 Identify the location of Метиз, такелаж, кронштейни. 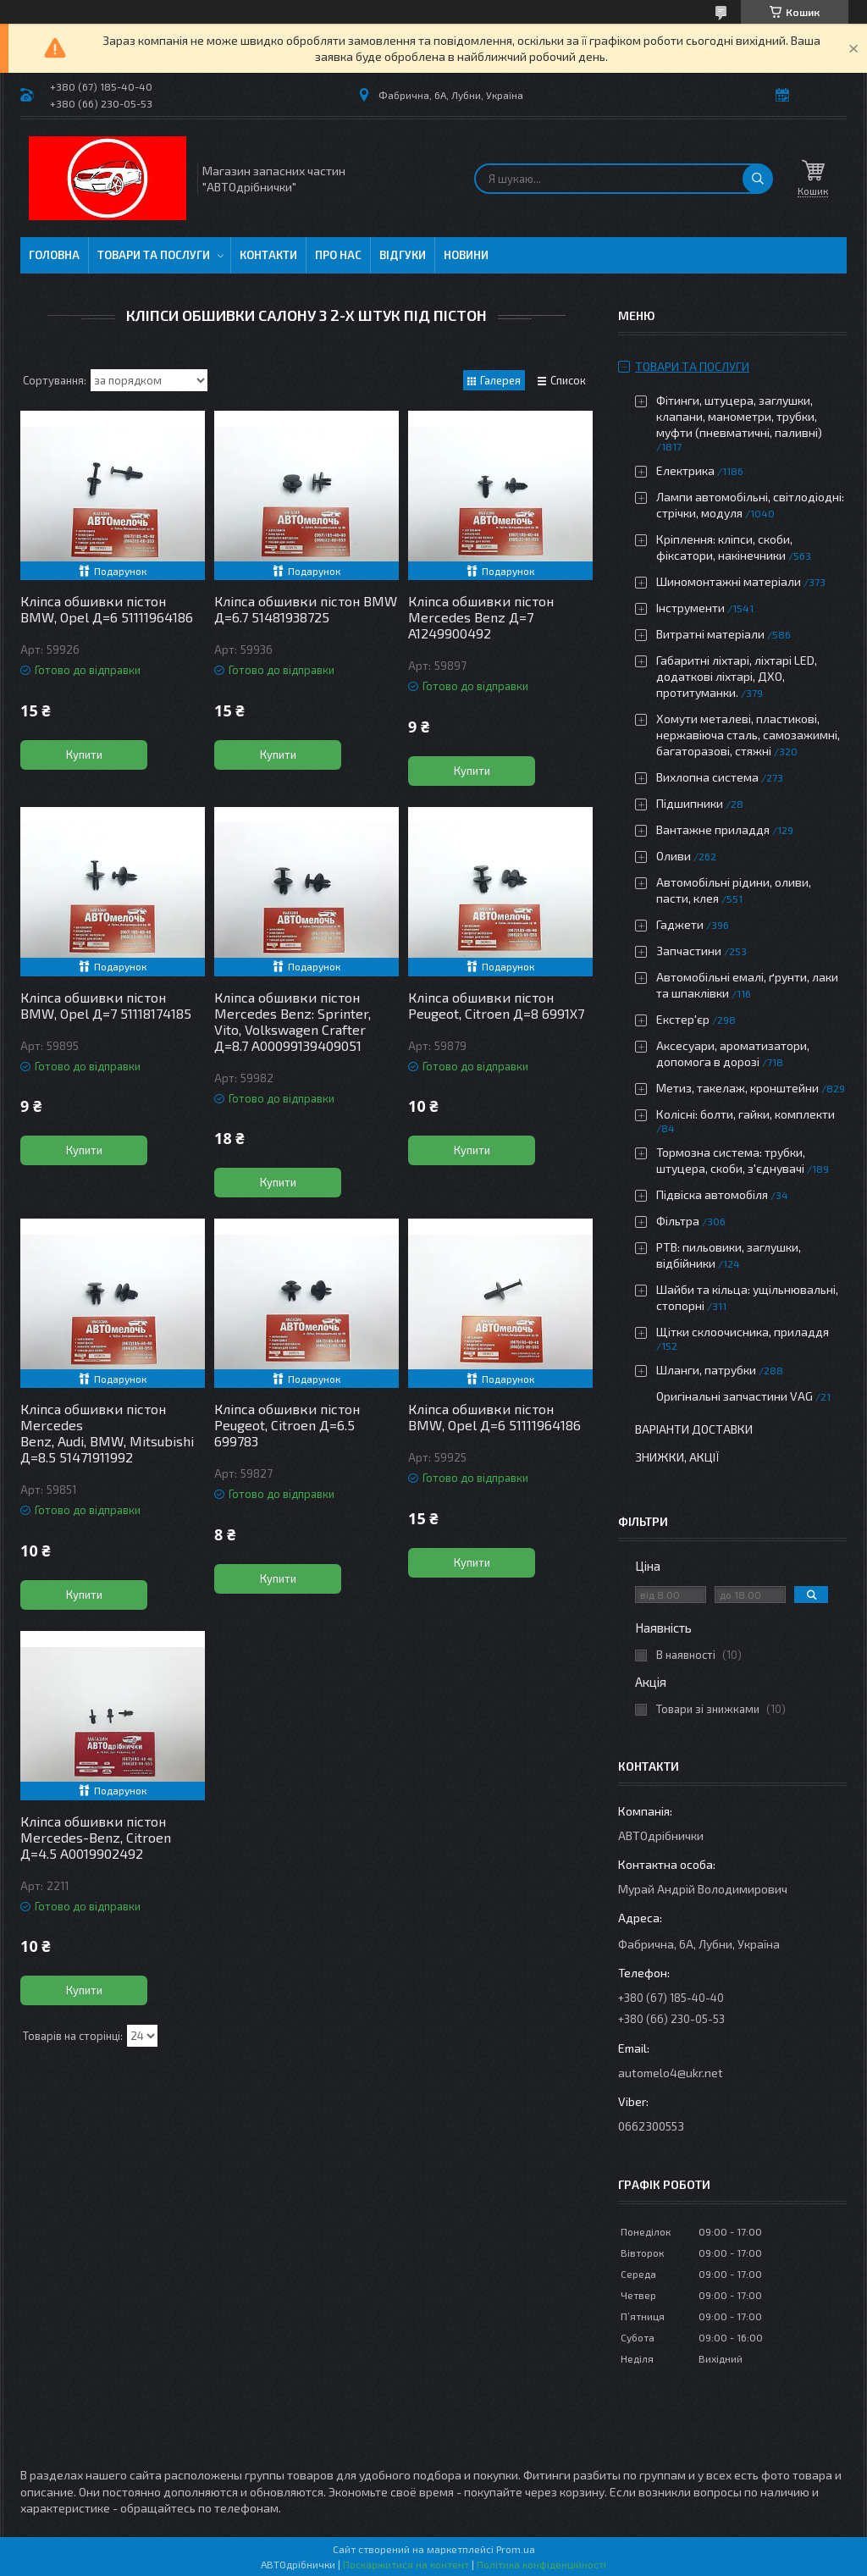
(737, 1088).